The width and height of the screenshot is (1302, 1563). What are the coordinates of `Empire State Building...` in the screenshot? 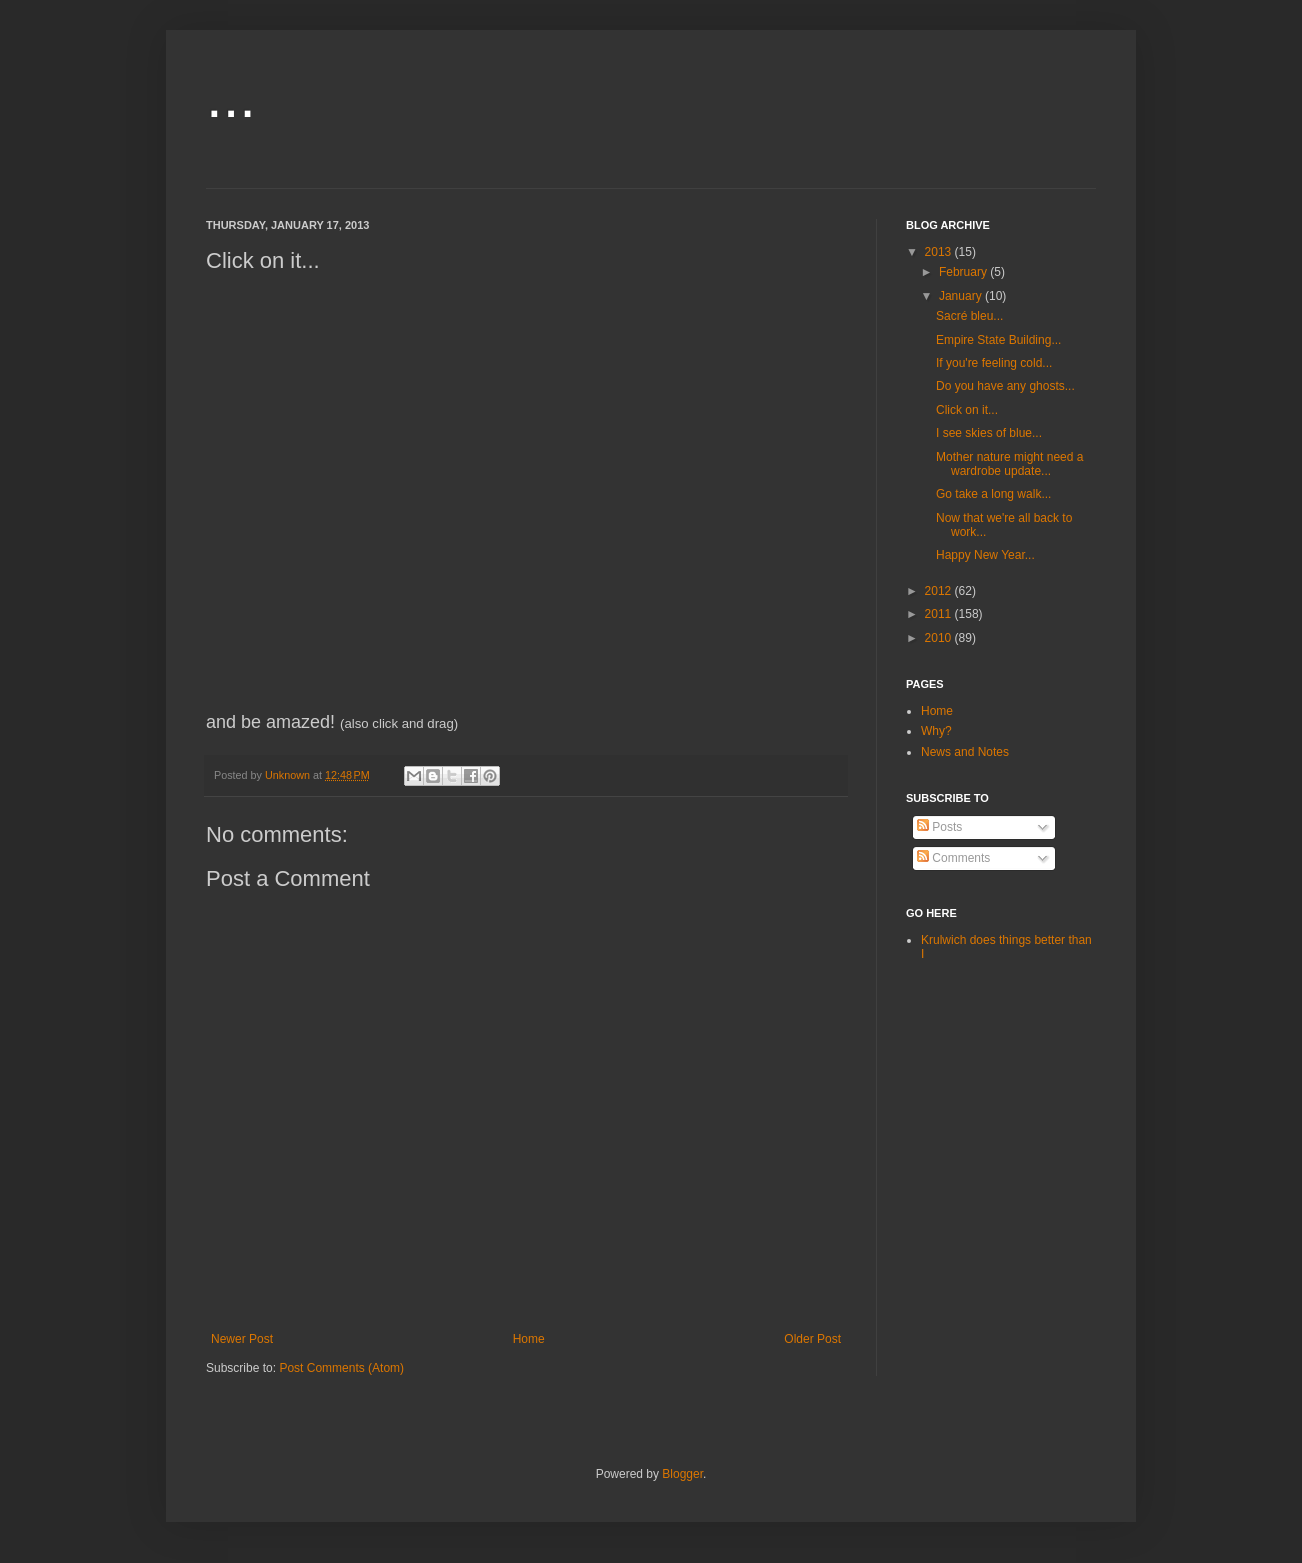 It's located at (998, 340).